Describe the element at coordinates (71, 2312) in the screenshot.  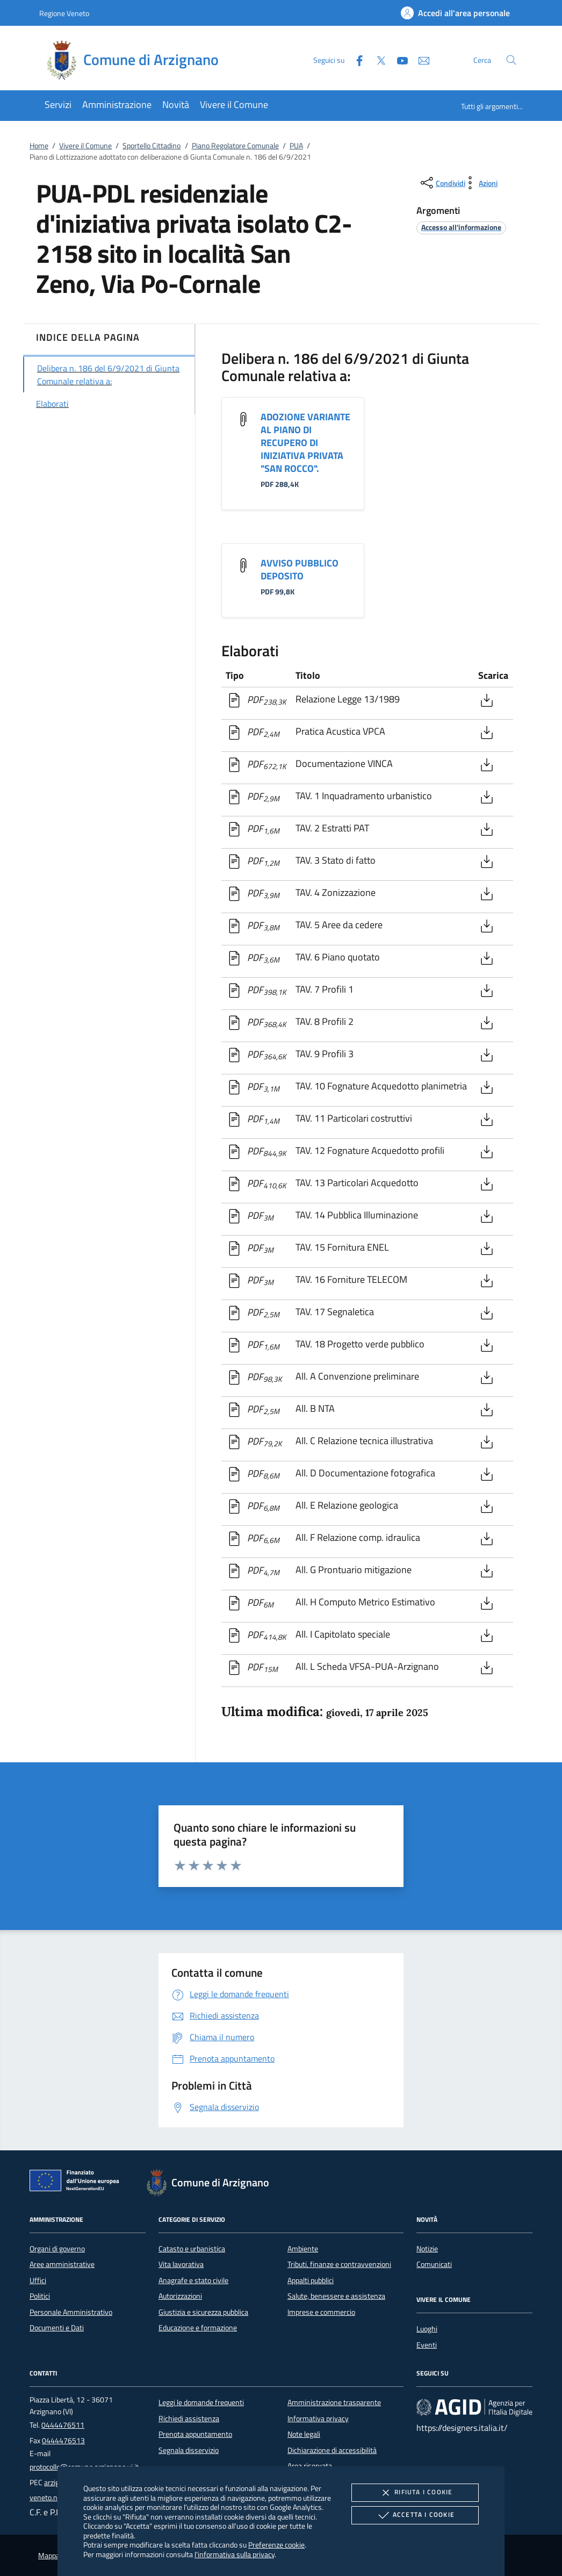
I see `Personale Amministrativo` at that location.